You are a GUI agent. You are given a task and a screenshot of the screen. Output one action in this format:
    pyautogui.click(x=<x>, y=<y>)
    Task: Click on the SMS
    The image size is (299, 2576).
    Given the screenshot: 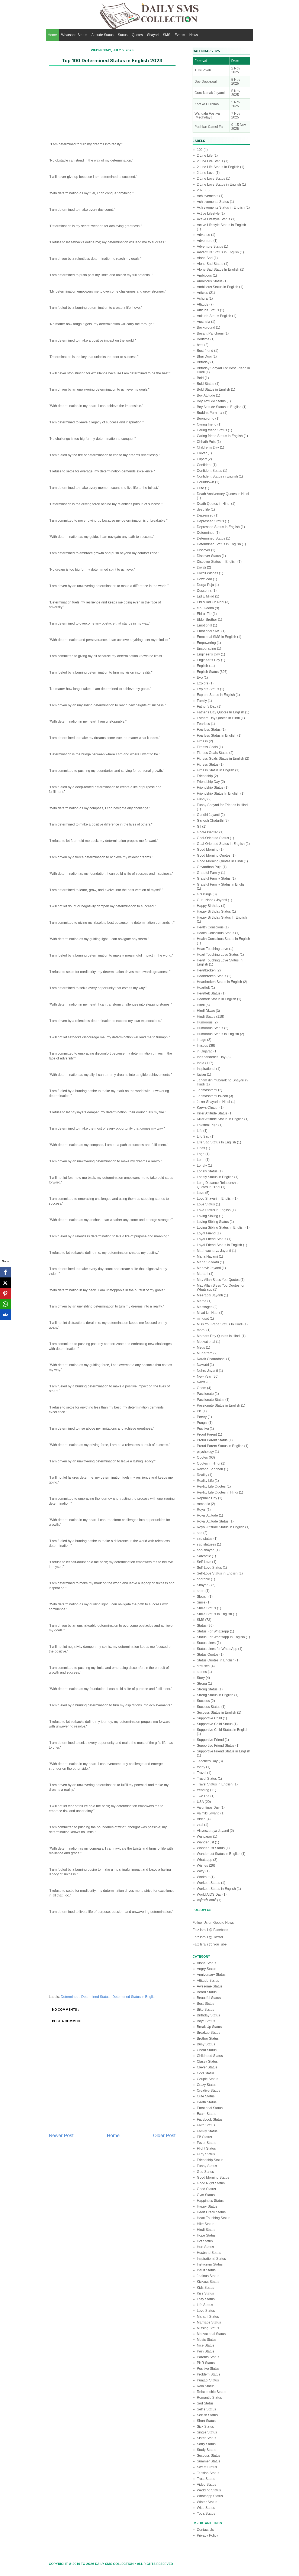 What is the action you would take?
    pyautogui.click(x=166, y=35)
    